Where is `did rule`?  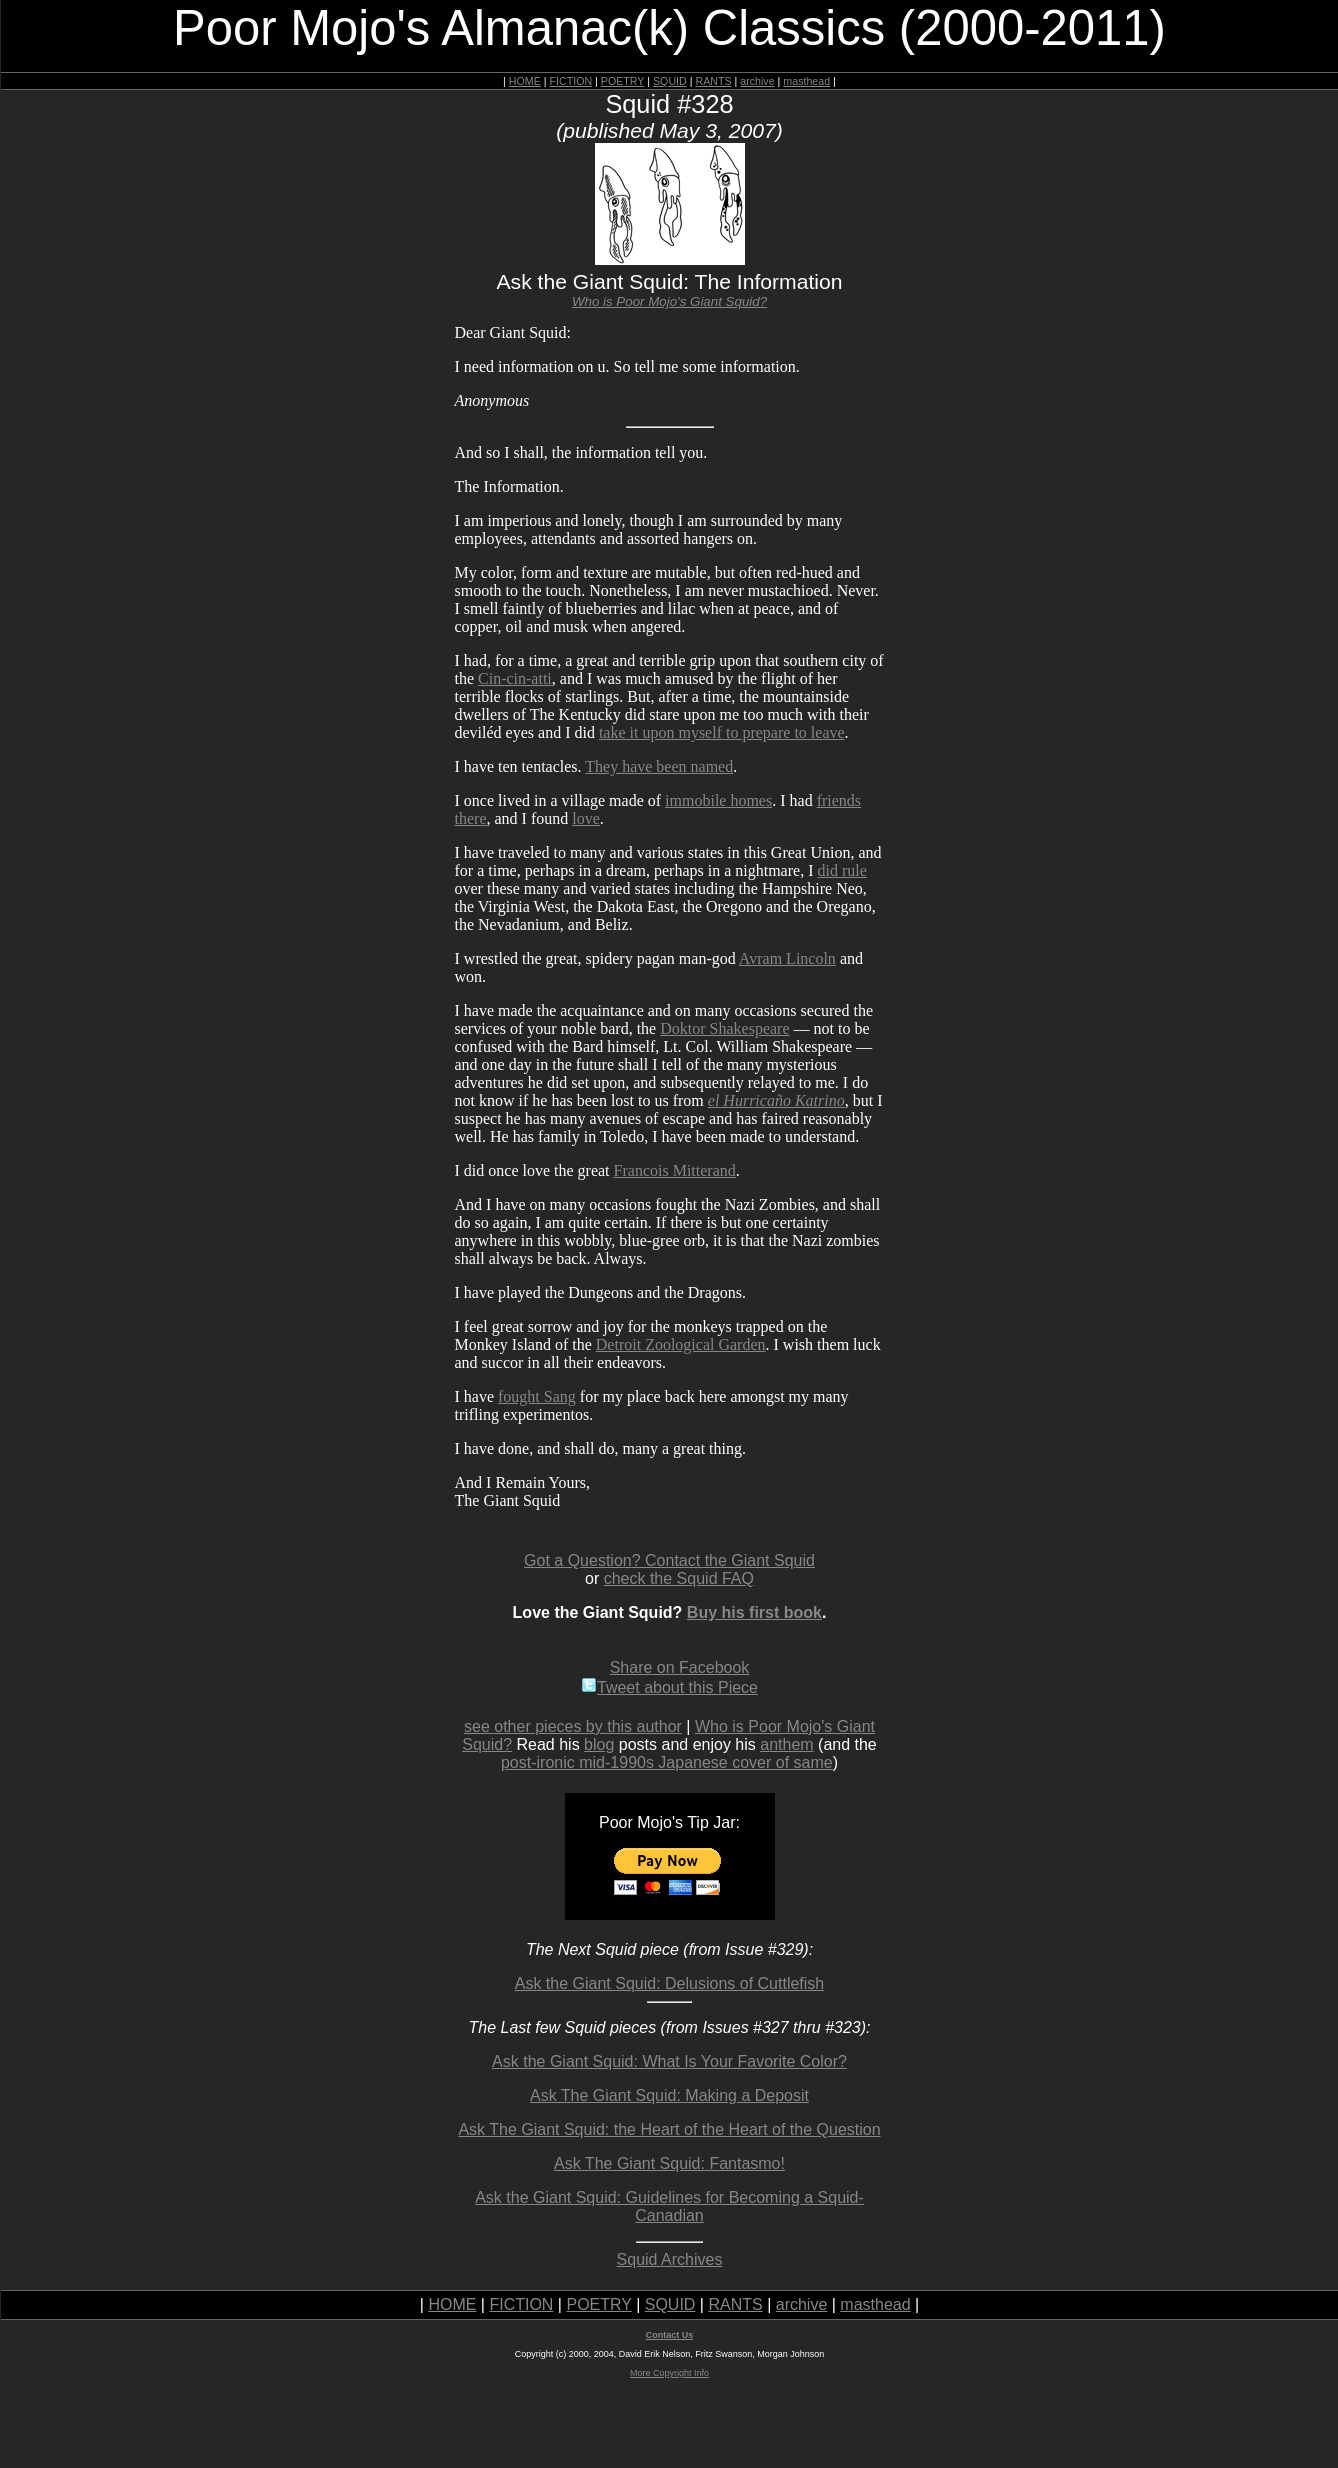 did rule is located at coordinates (841, 870).